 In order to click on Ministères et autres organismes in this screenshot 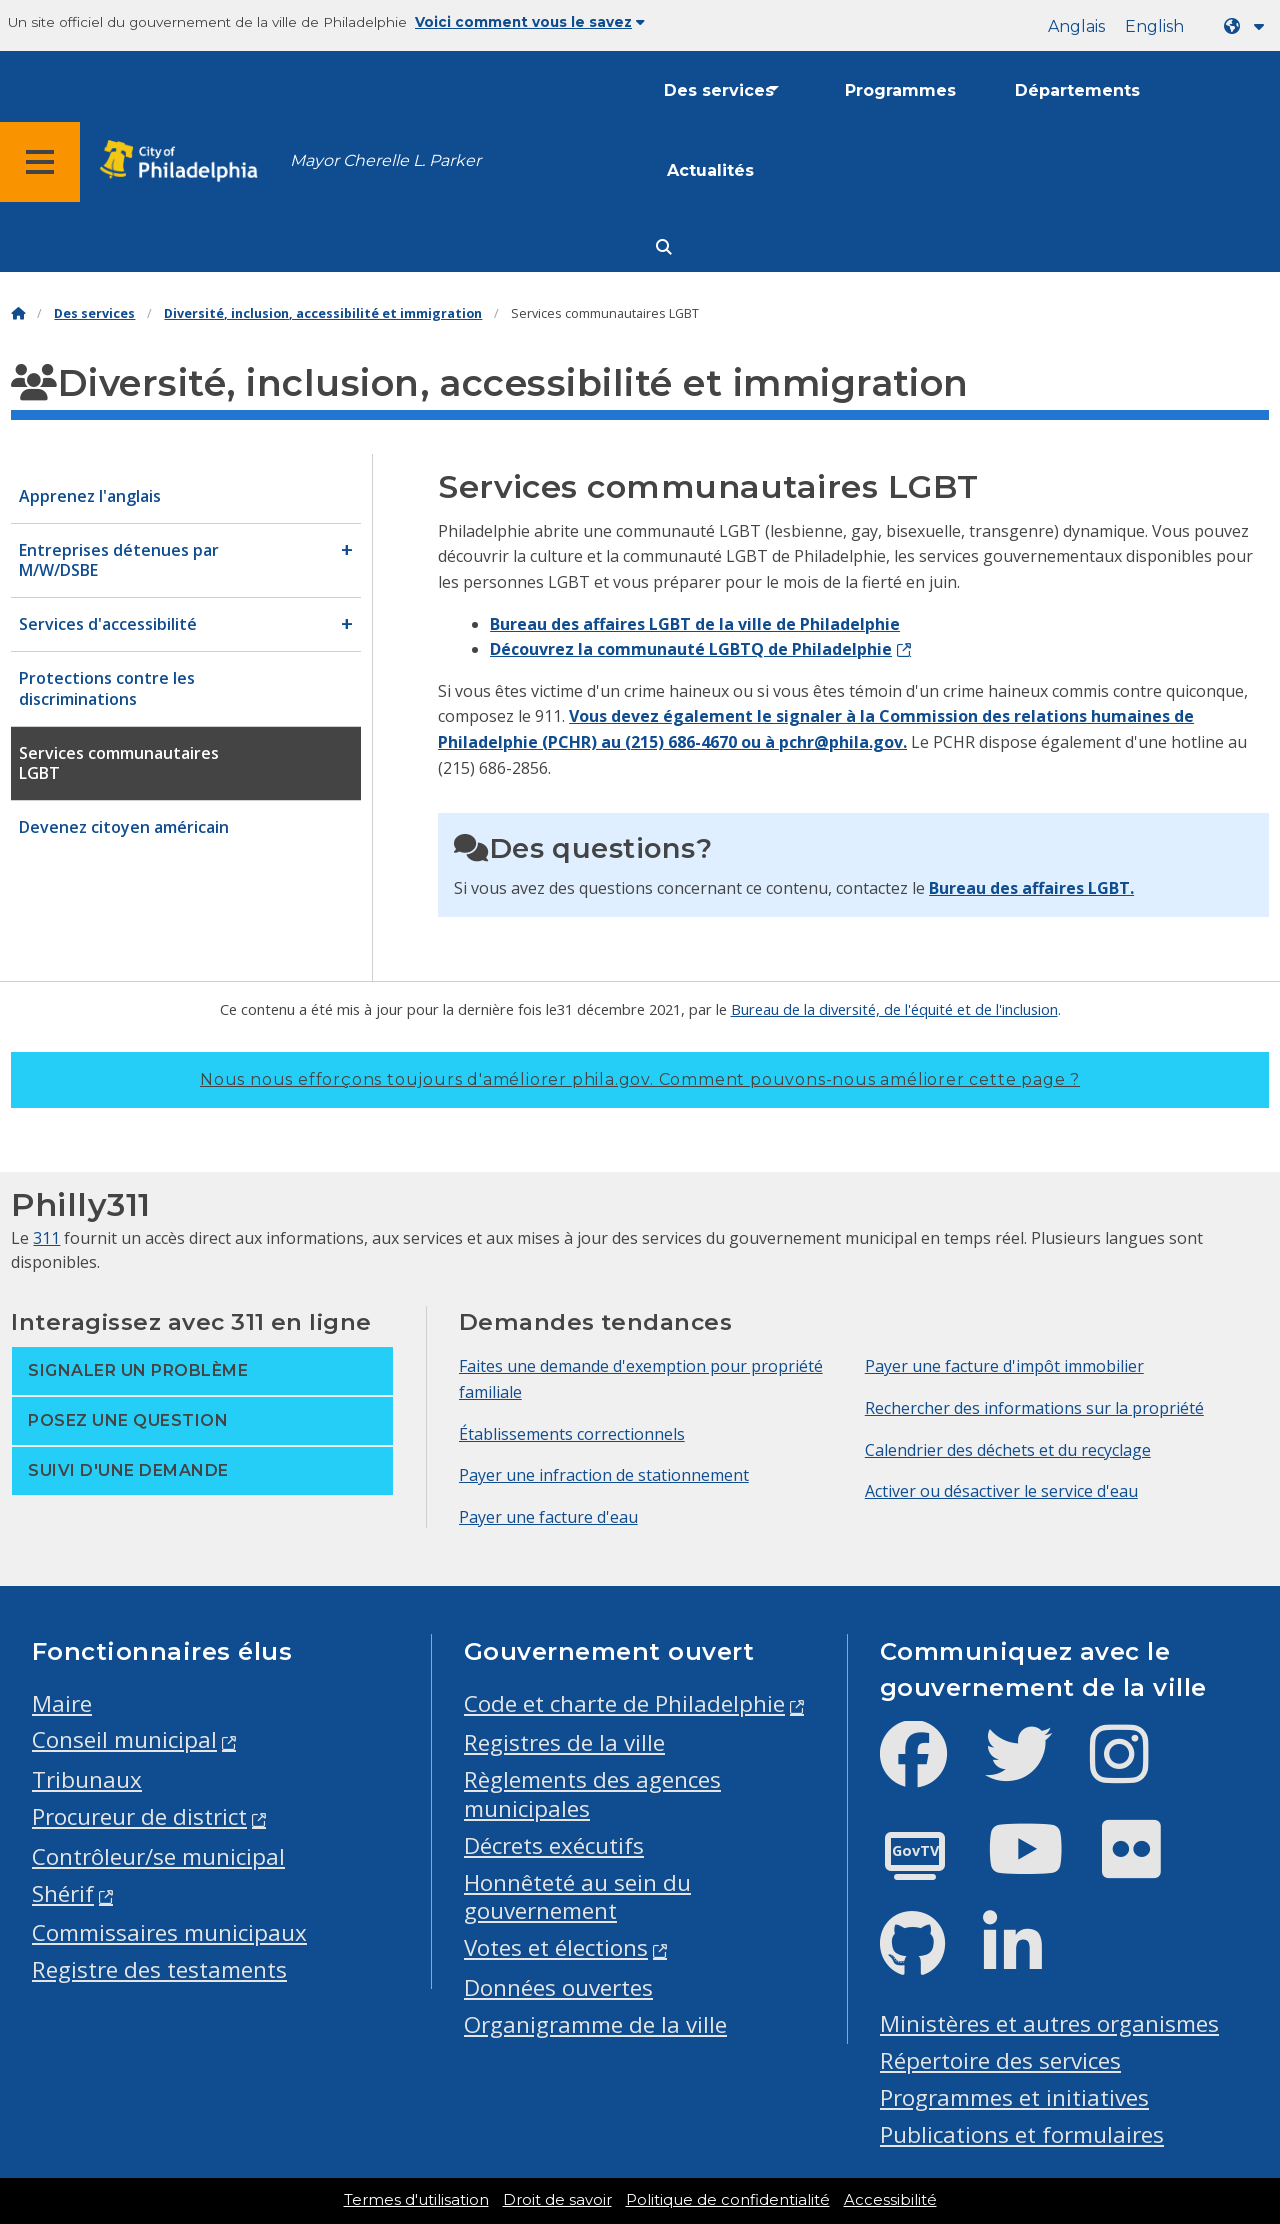, I will do `click(1049, 2023)`.